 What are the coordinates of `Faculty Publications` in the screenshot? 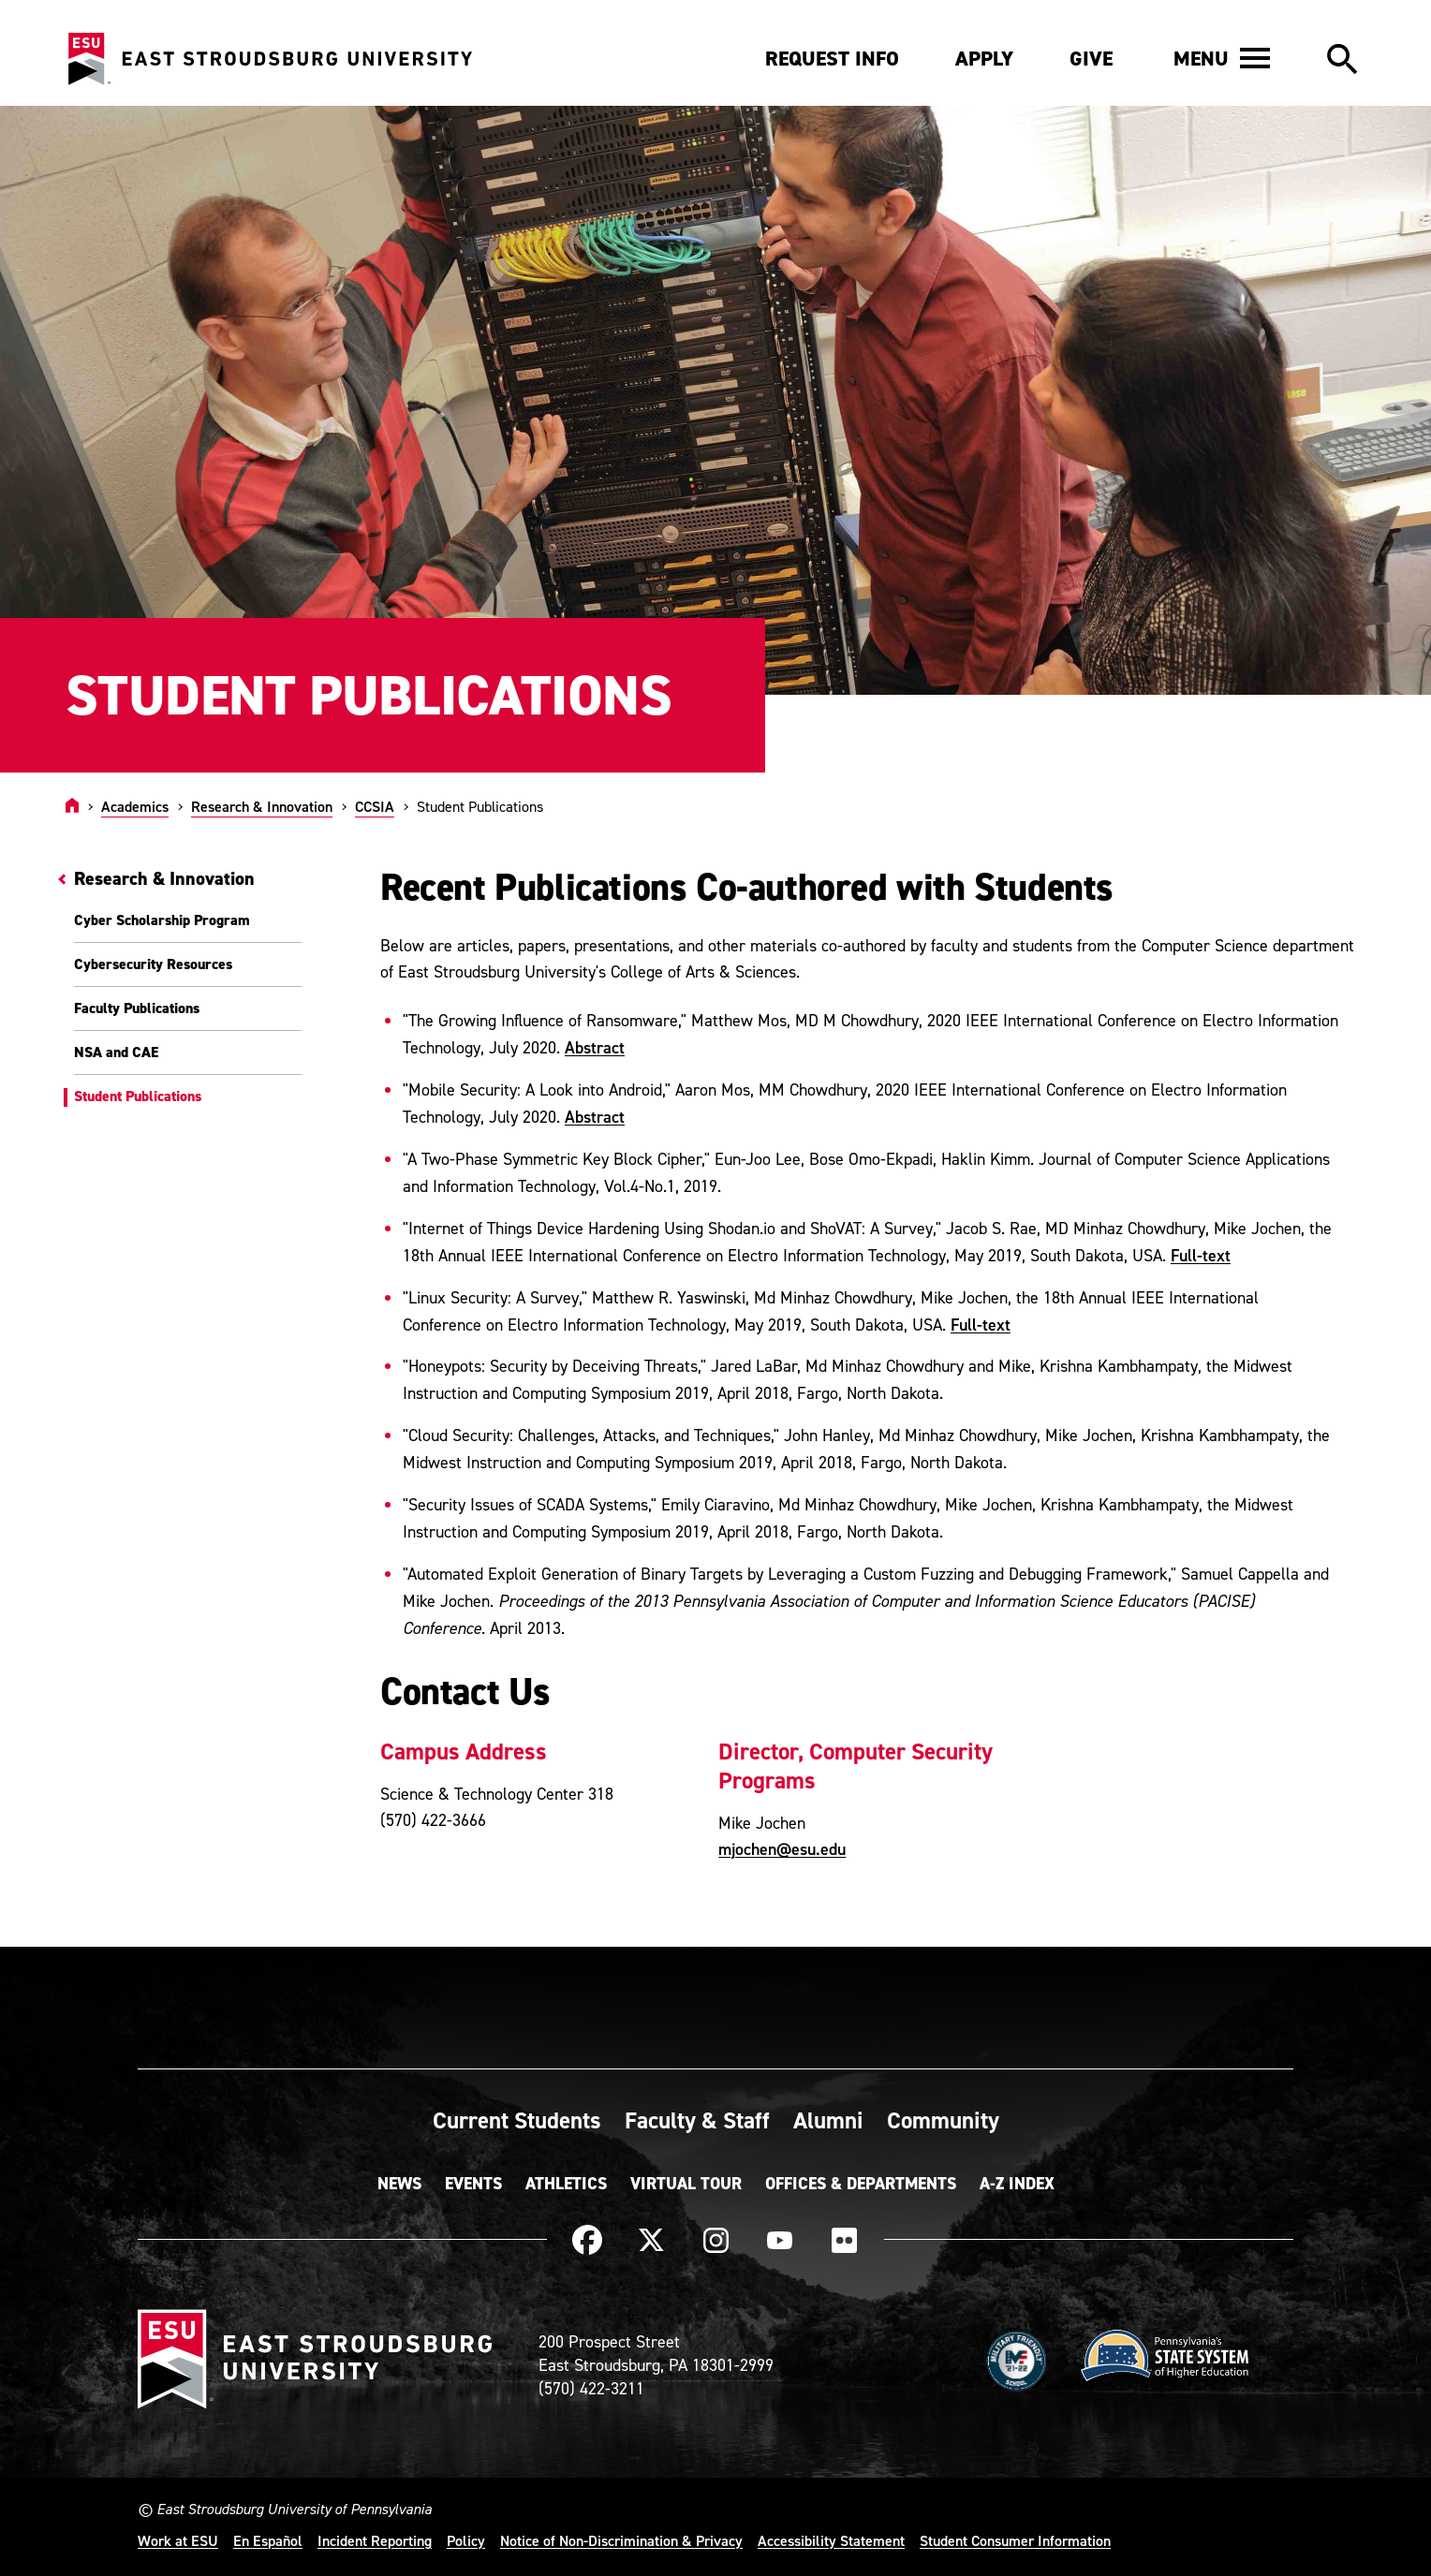 It's located at (136, 1008).